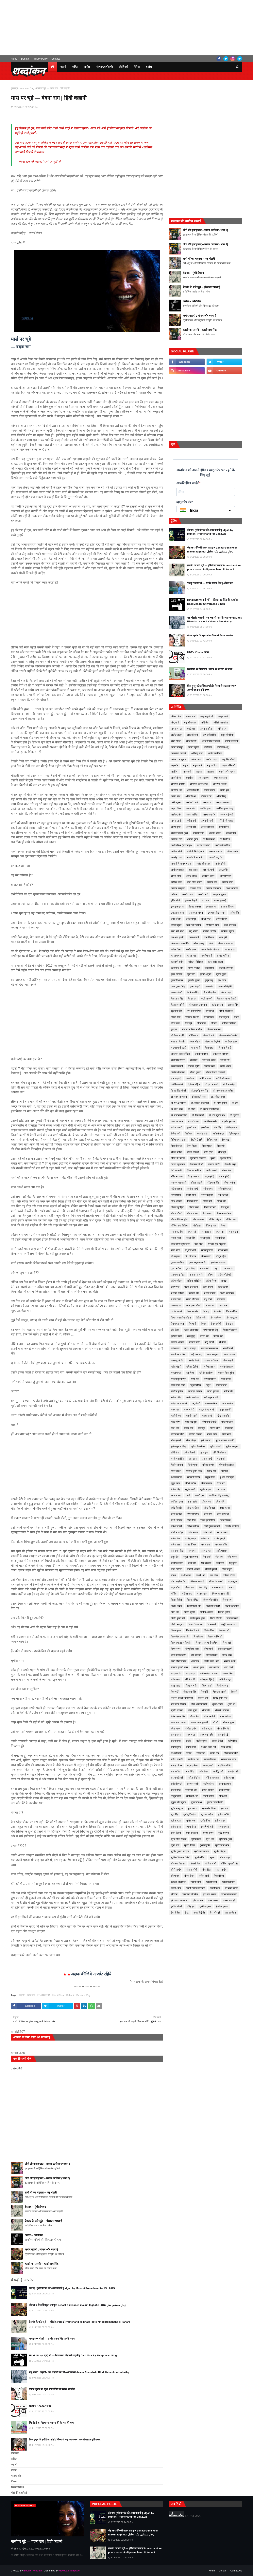  Describe the element at coordinates (195, 906) in the screenshot. I see `ईशमधु तलवार` at that location.